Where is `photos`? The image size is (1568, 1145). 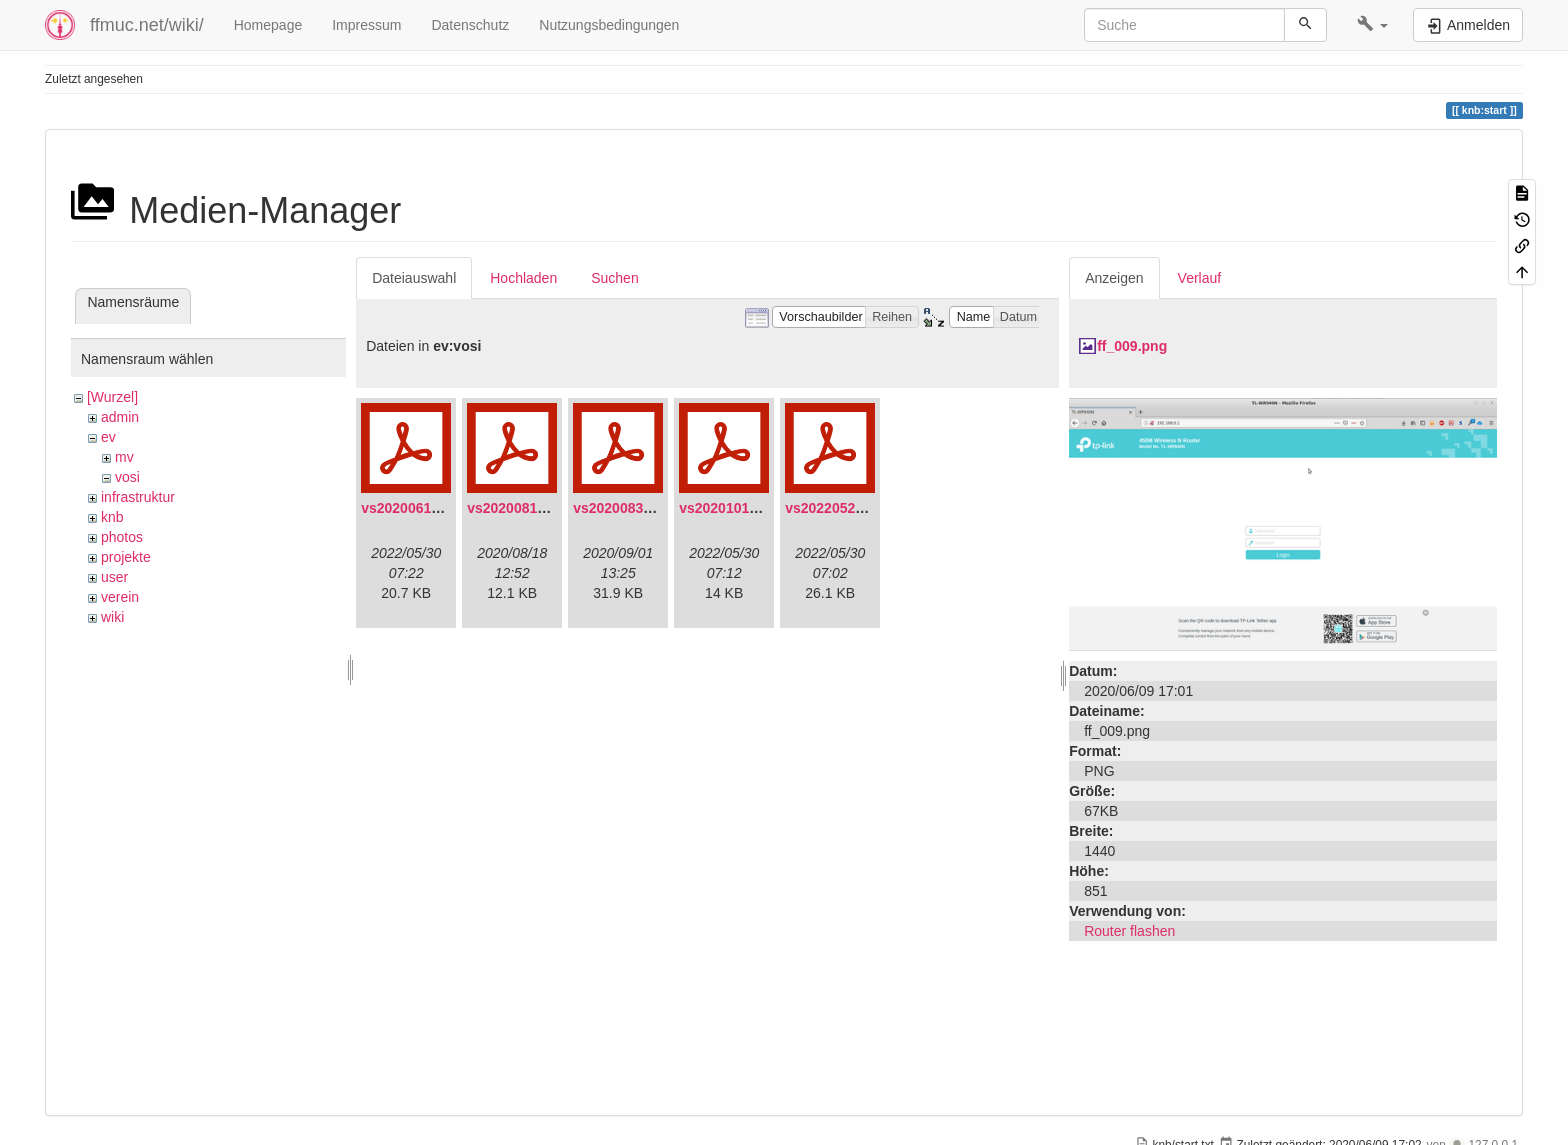 photos is located at coordinates (122, 537).